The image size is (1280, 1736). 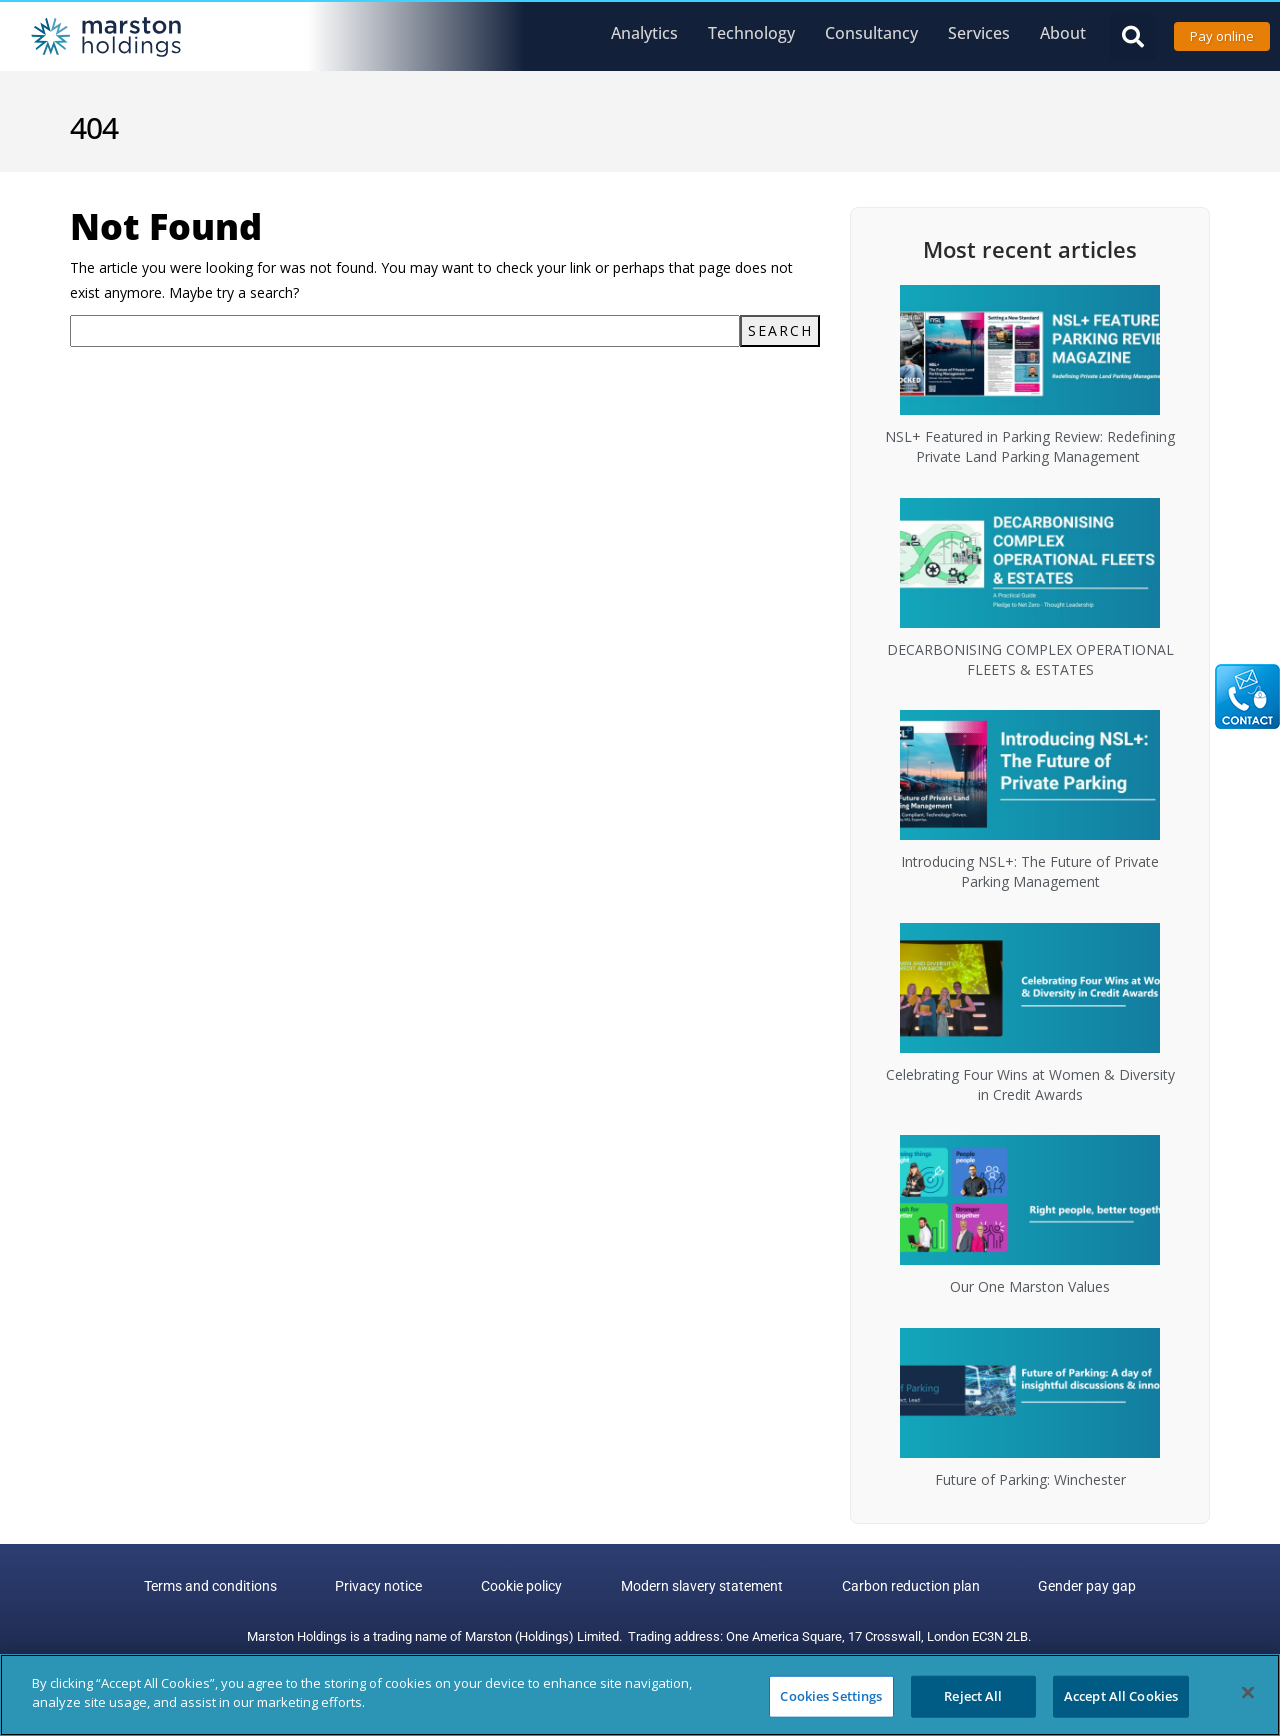 What do you see at coordinates (693, 1587) in the screenshot?
I see `Modern slavery statement` at bounding box center [693, 1587].